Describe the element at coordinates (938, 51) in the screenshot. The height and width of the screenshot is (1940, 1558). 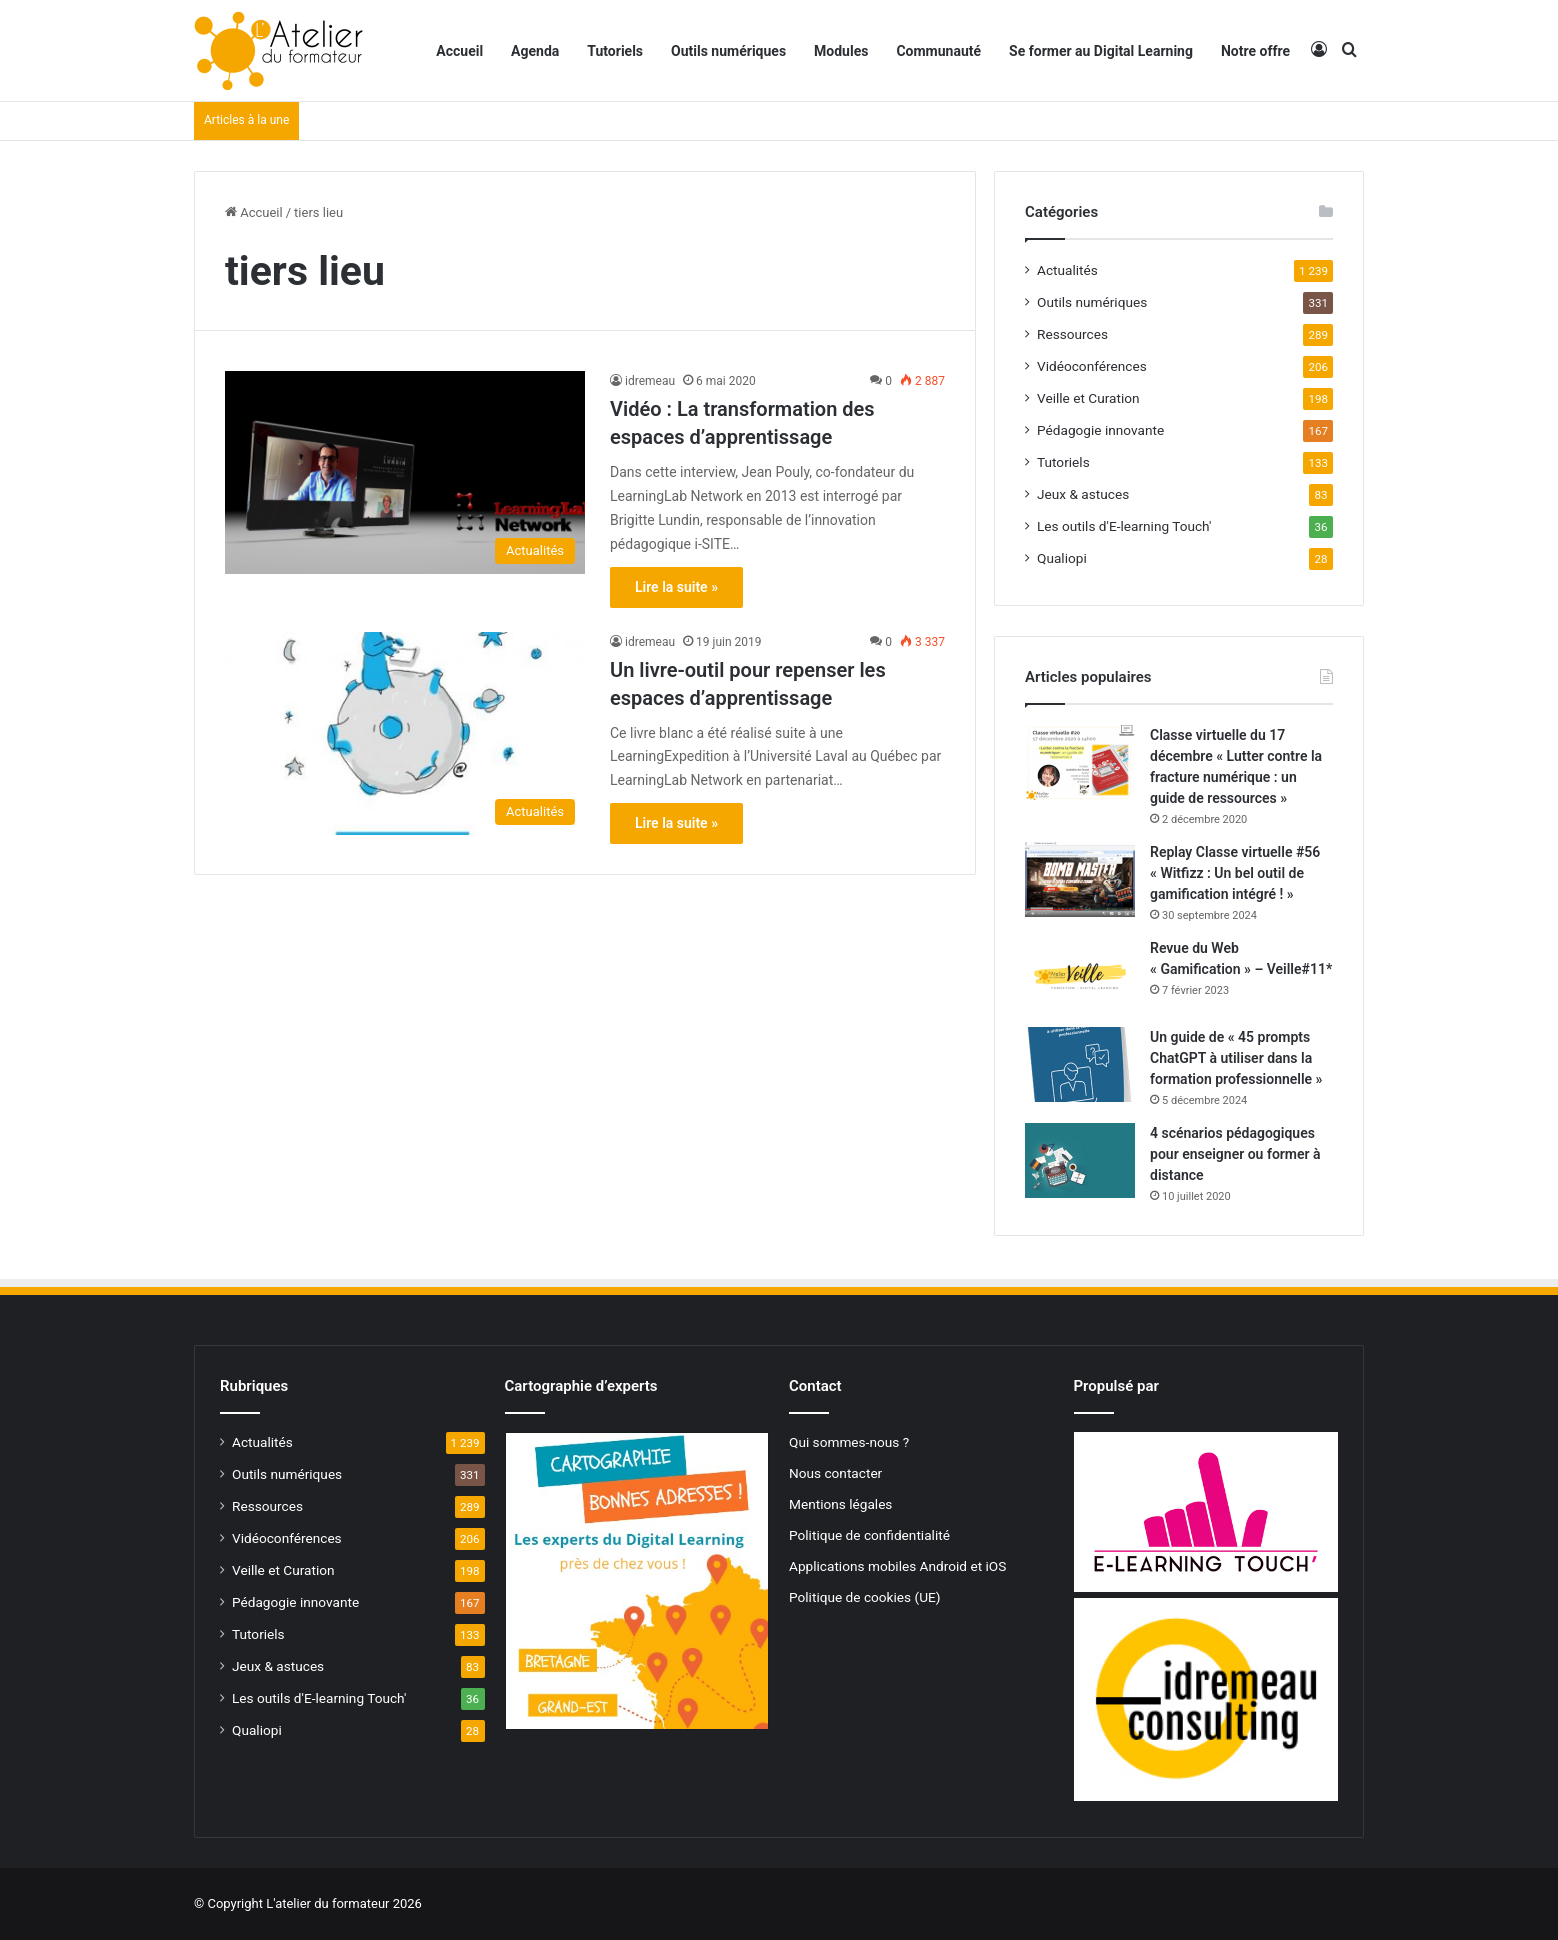
I see `Communauté` at that location.